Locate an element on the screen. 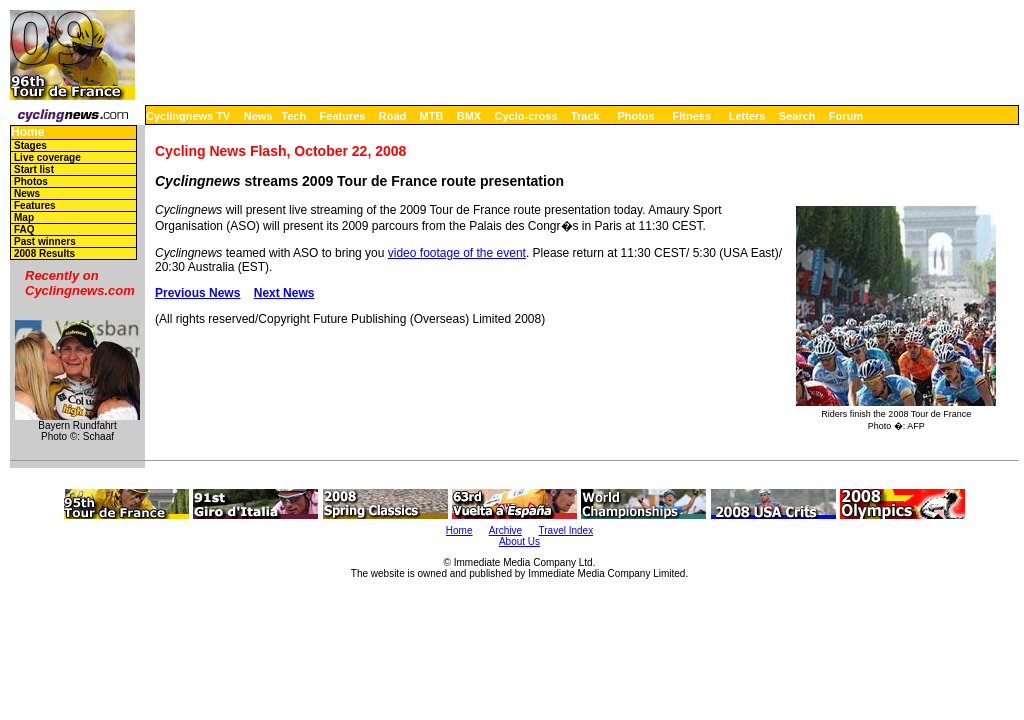 The width and height of the screenshot is (1024, 720). Search is located at coordinates (797, 116).